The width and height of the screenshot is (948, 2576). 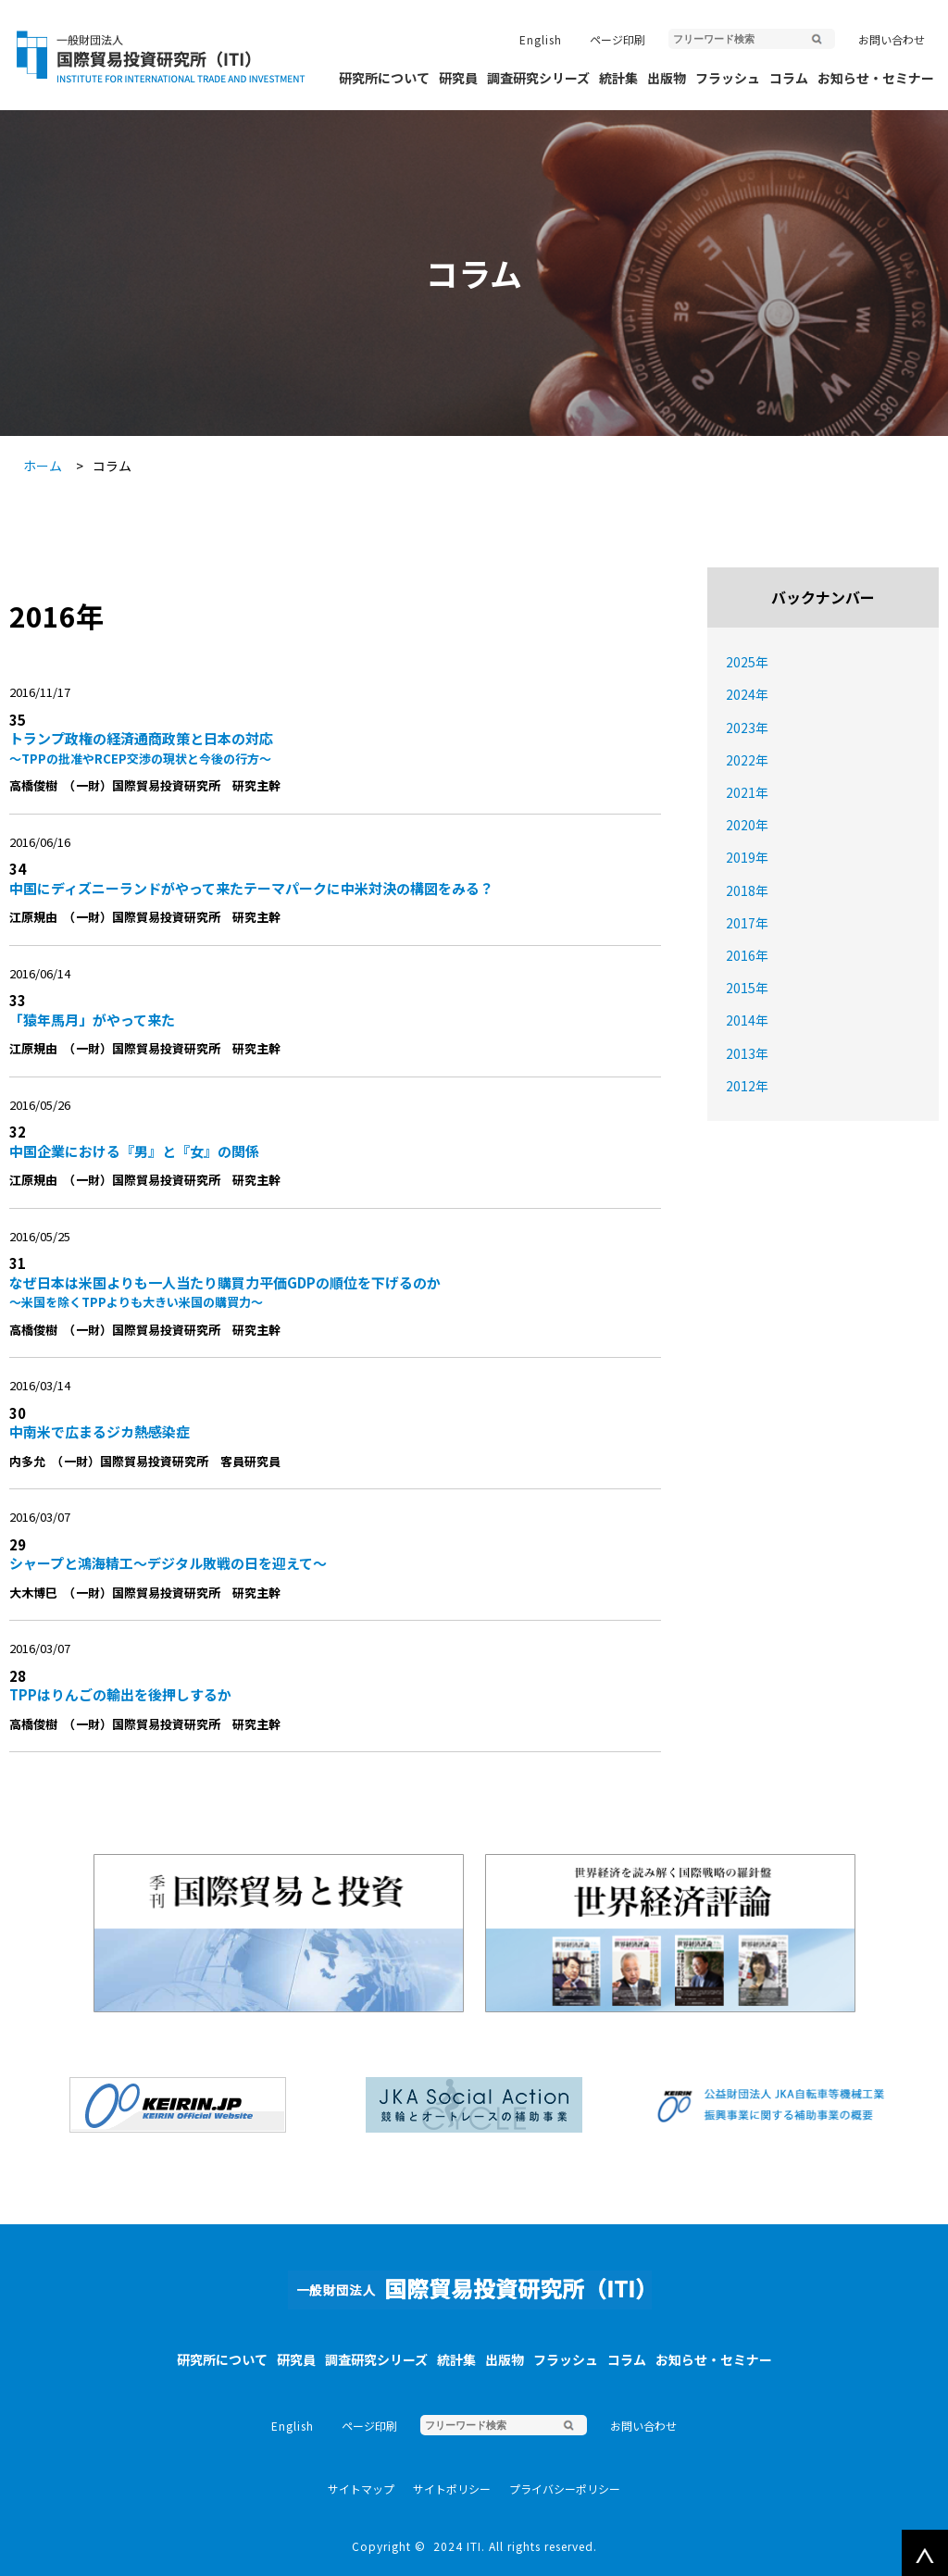 What do you see at coordinates (747, 890) in the screenshot?
I see `2018年` at bounding box center [747, 890].